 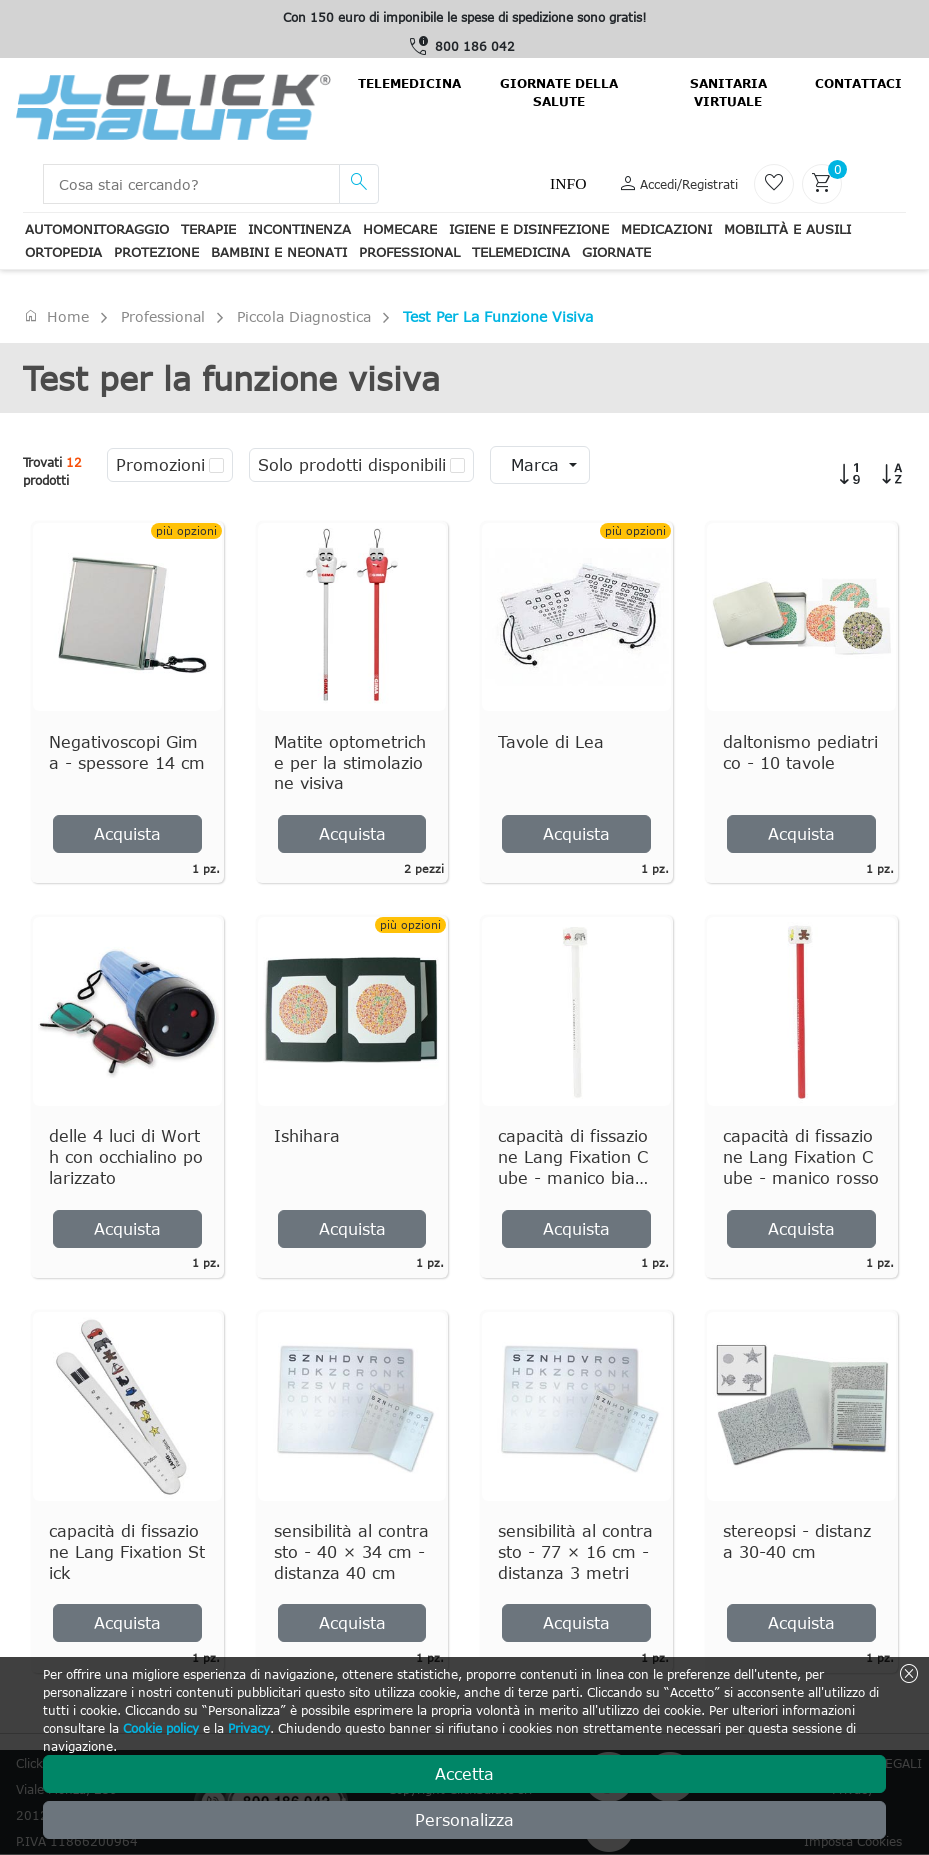 What do you see at coordinates (161, 1728) in the screenshot?
I see `Cookie policy` at bounding box center [161, 1728].